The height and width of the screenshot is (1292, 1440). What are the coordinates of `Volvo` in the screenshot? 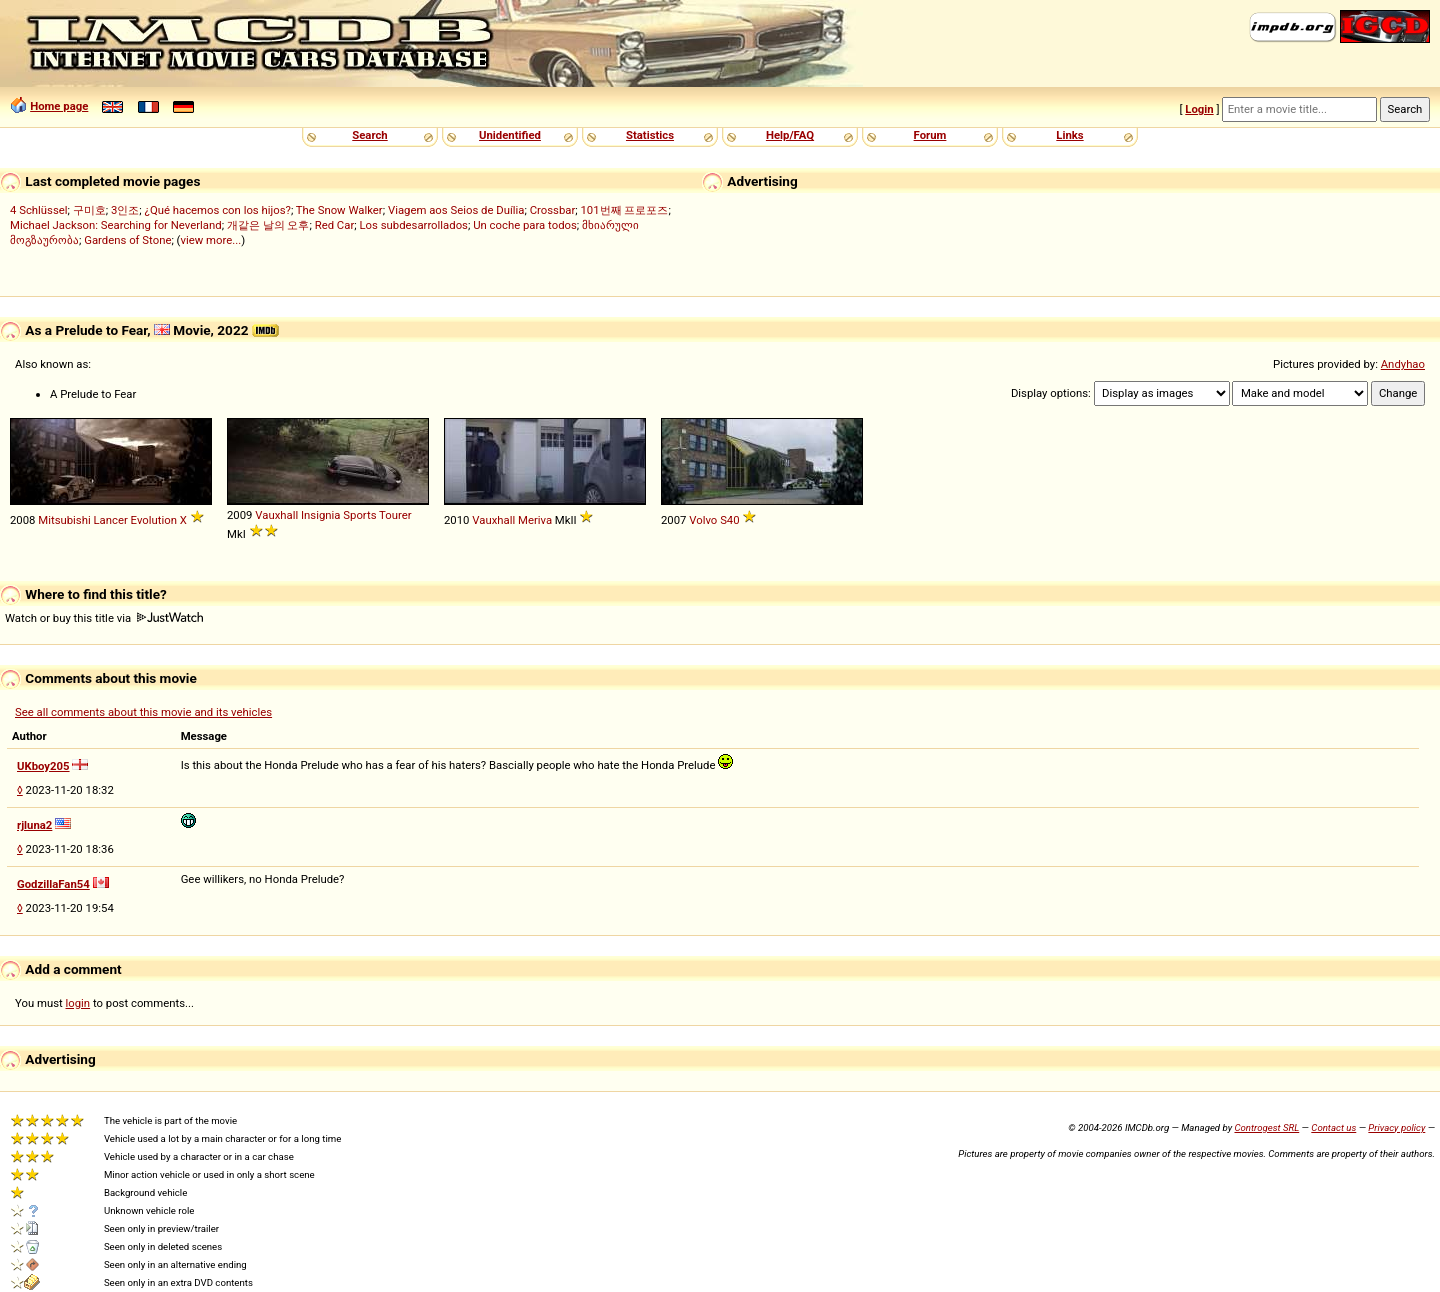 It's located at (703, 520).